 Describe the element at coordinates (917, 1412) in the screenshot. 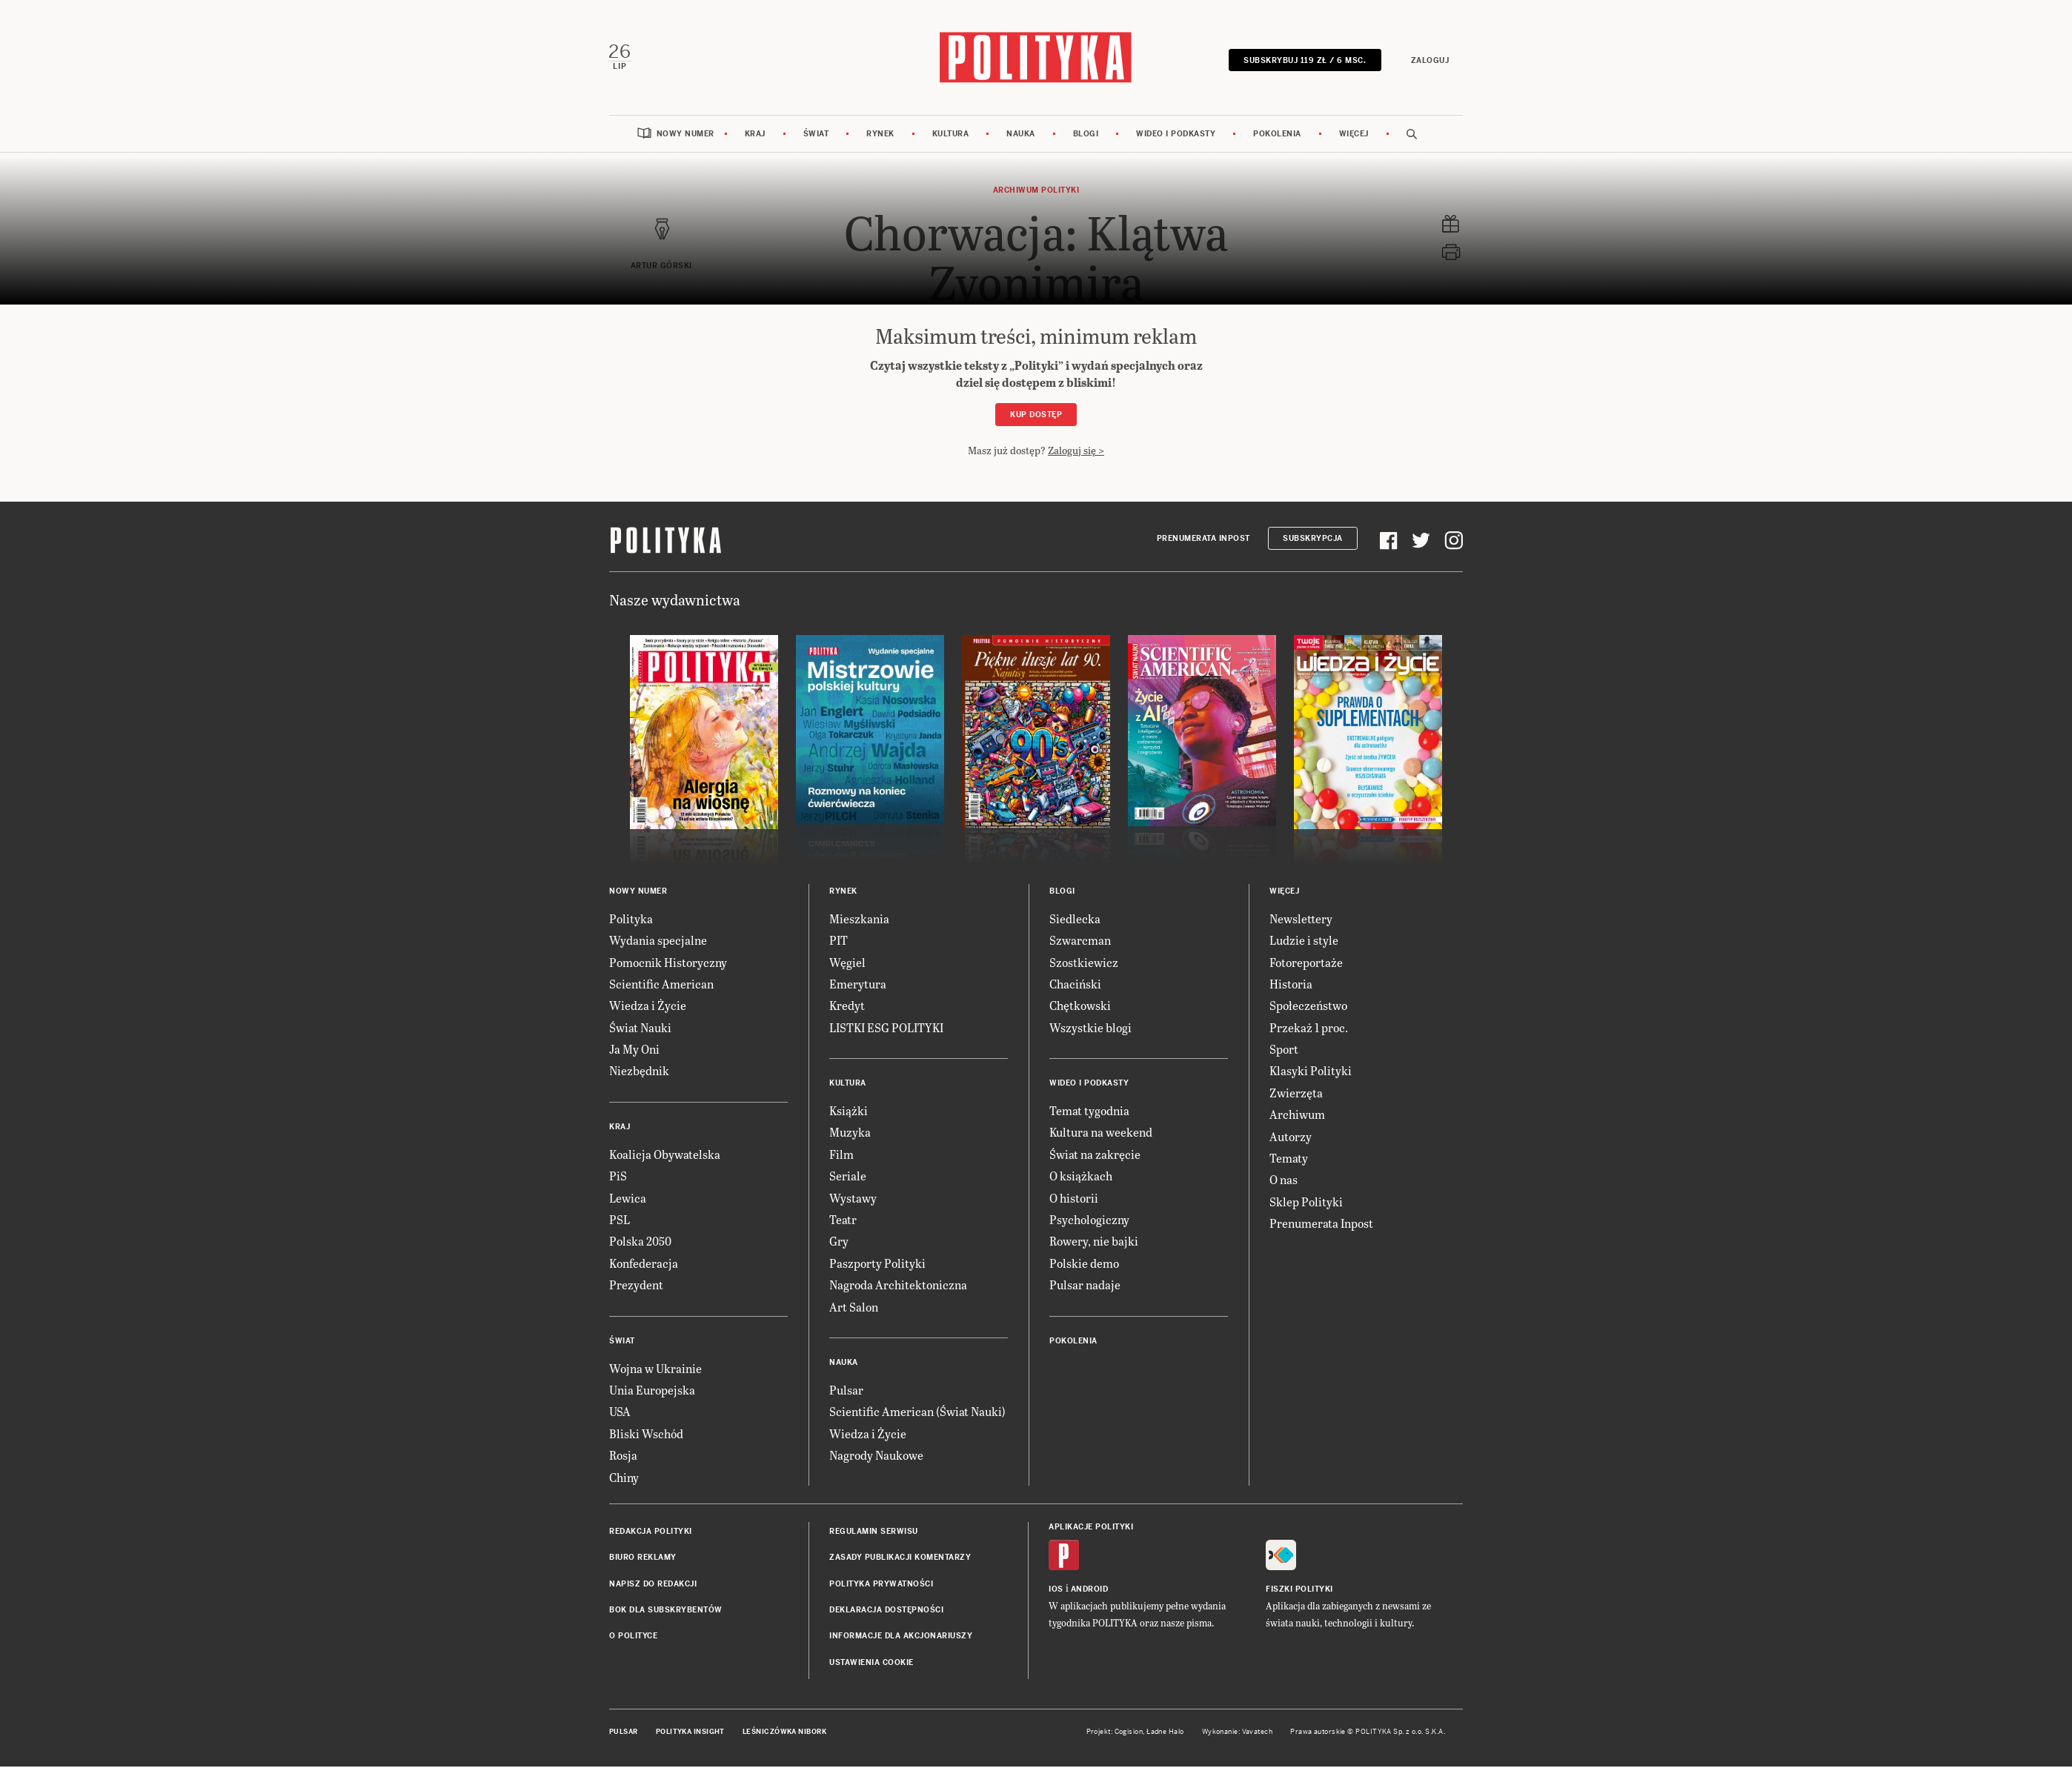

I see `Scientific American (Świat Nauki)` at that location.